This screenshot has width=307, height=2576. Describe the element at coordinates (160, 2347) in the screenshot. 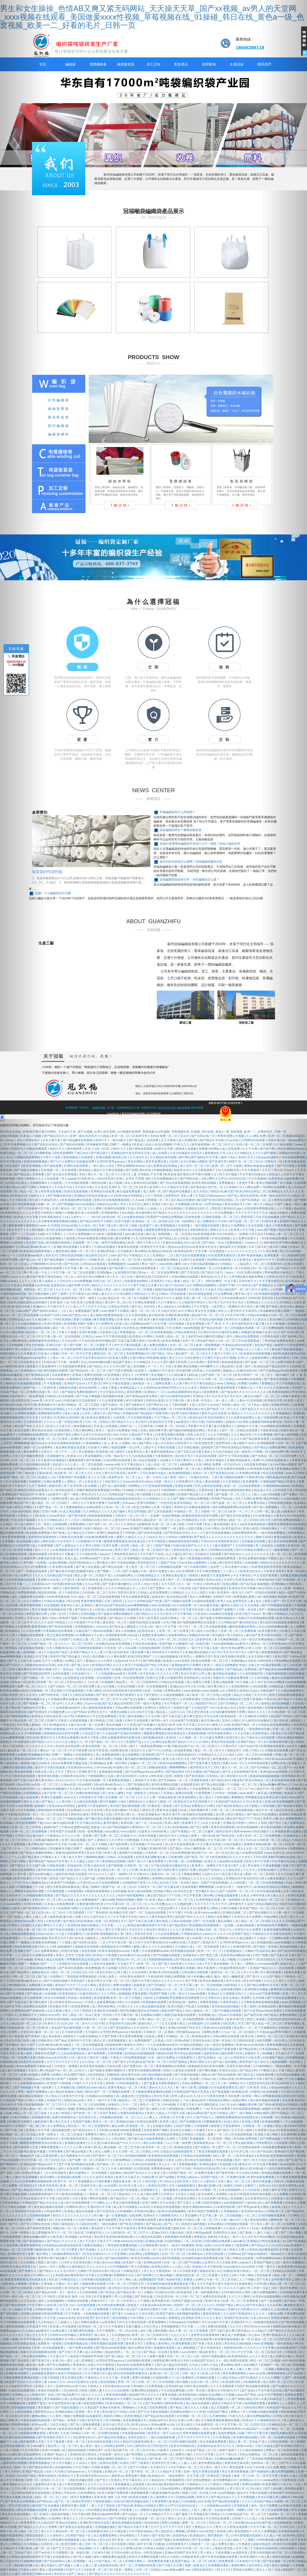

I see `亚洲三级视频在线观看` at that location.